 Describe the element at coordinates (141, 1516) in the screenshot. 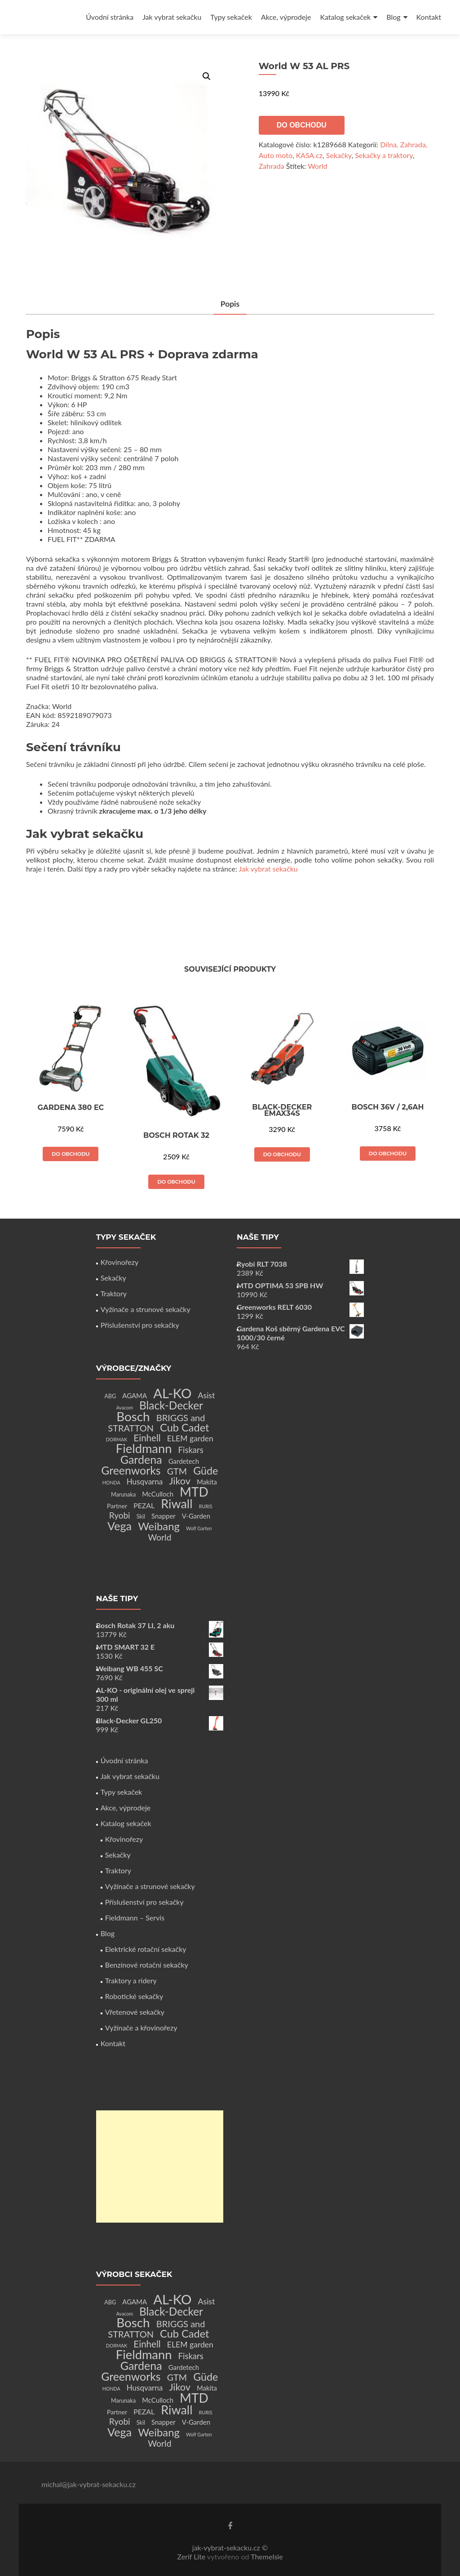

I see `Skil [Skil (2 produkty)]` at that location.